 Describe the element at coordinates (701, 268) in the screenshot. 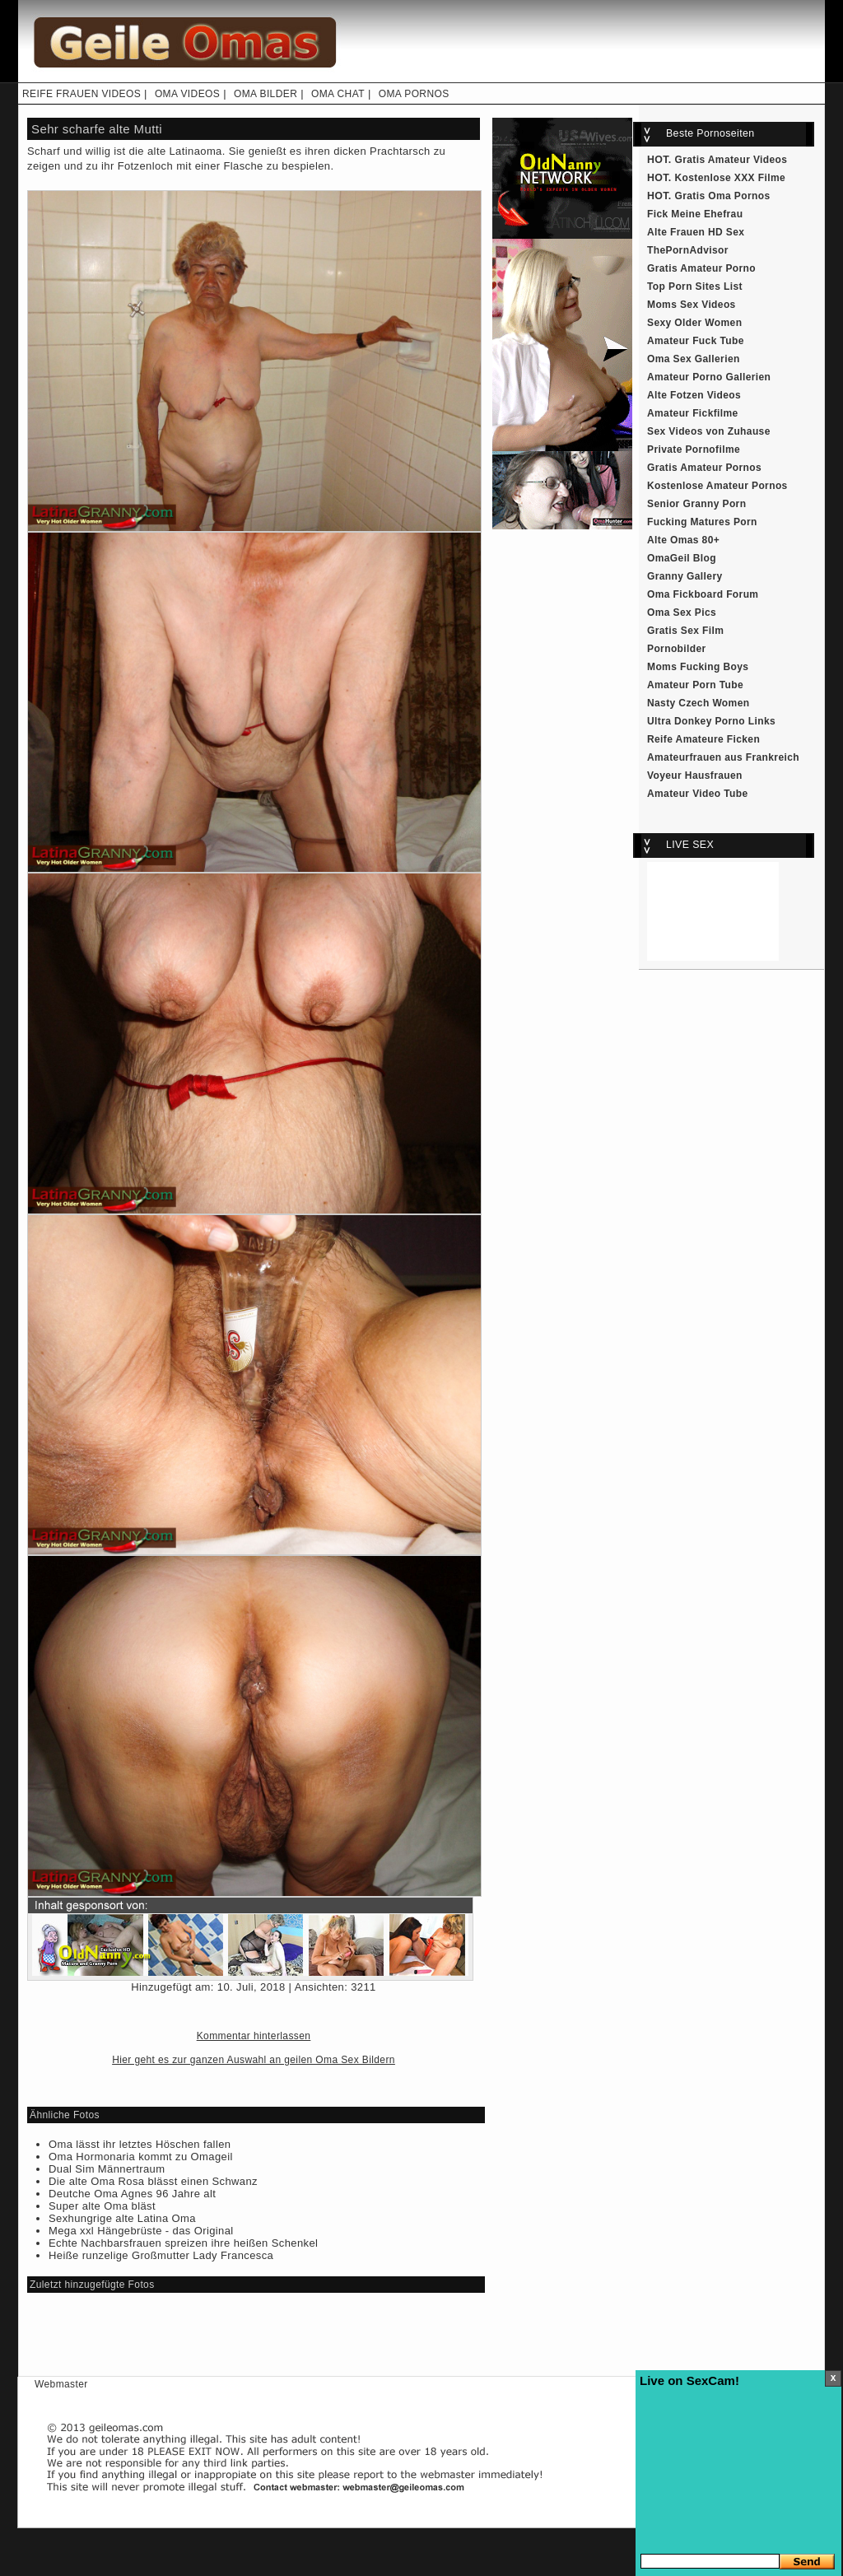

I see `Gratis Amateur Porno` at that location.